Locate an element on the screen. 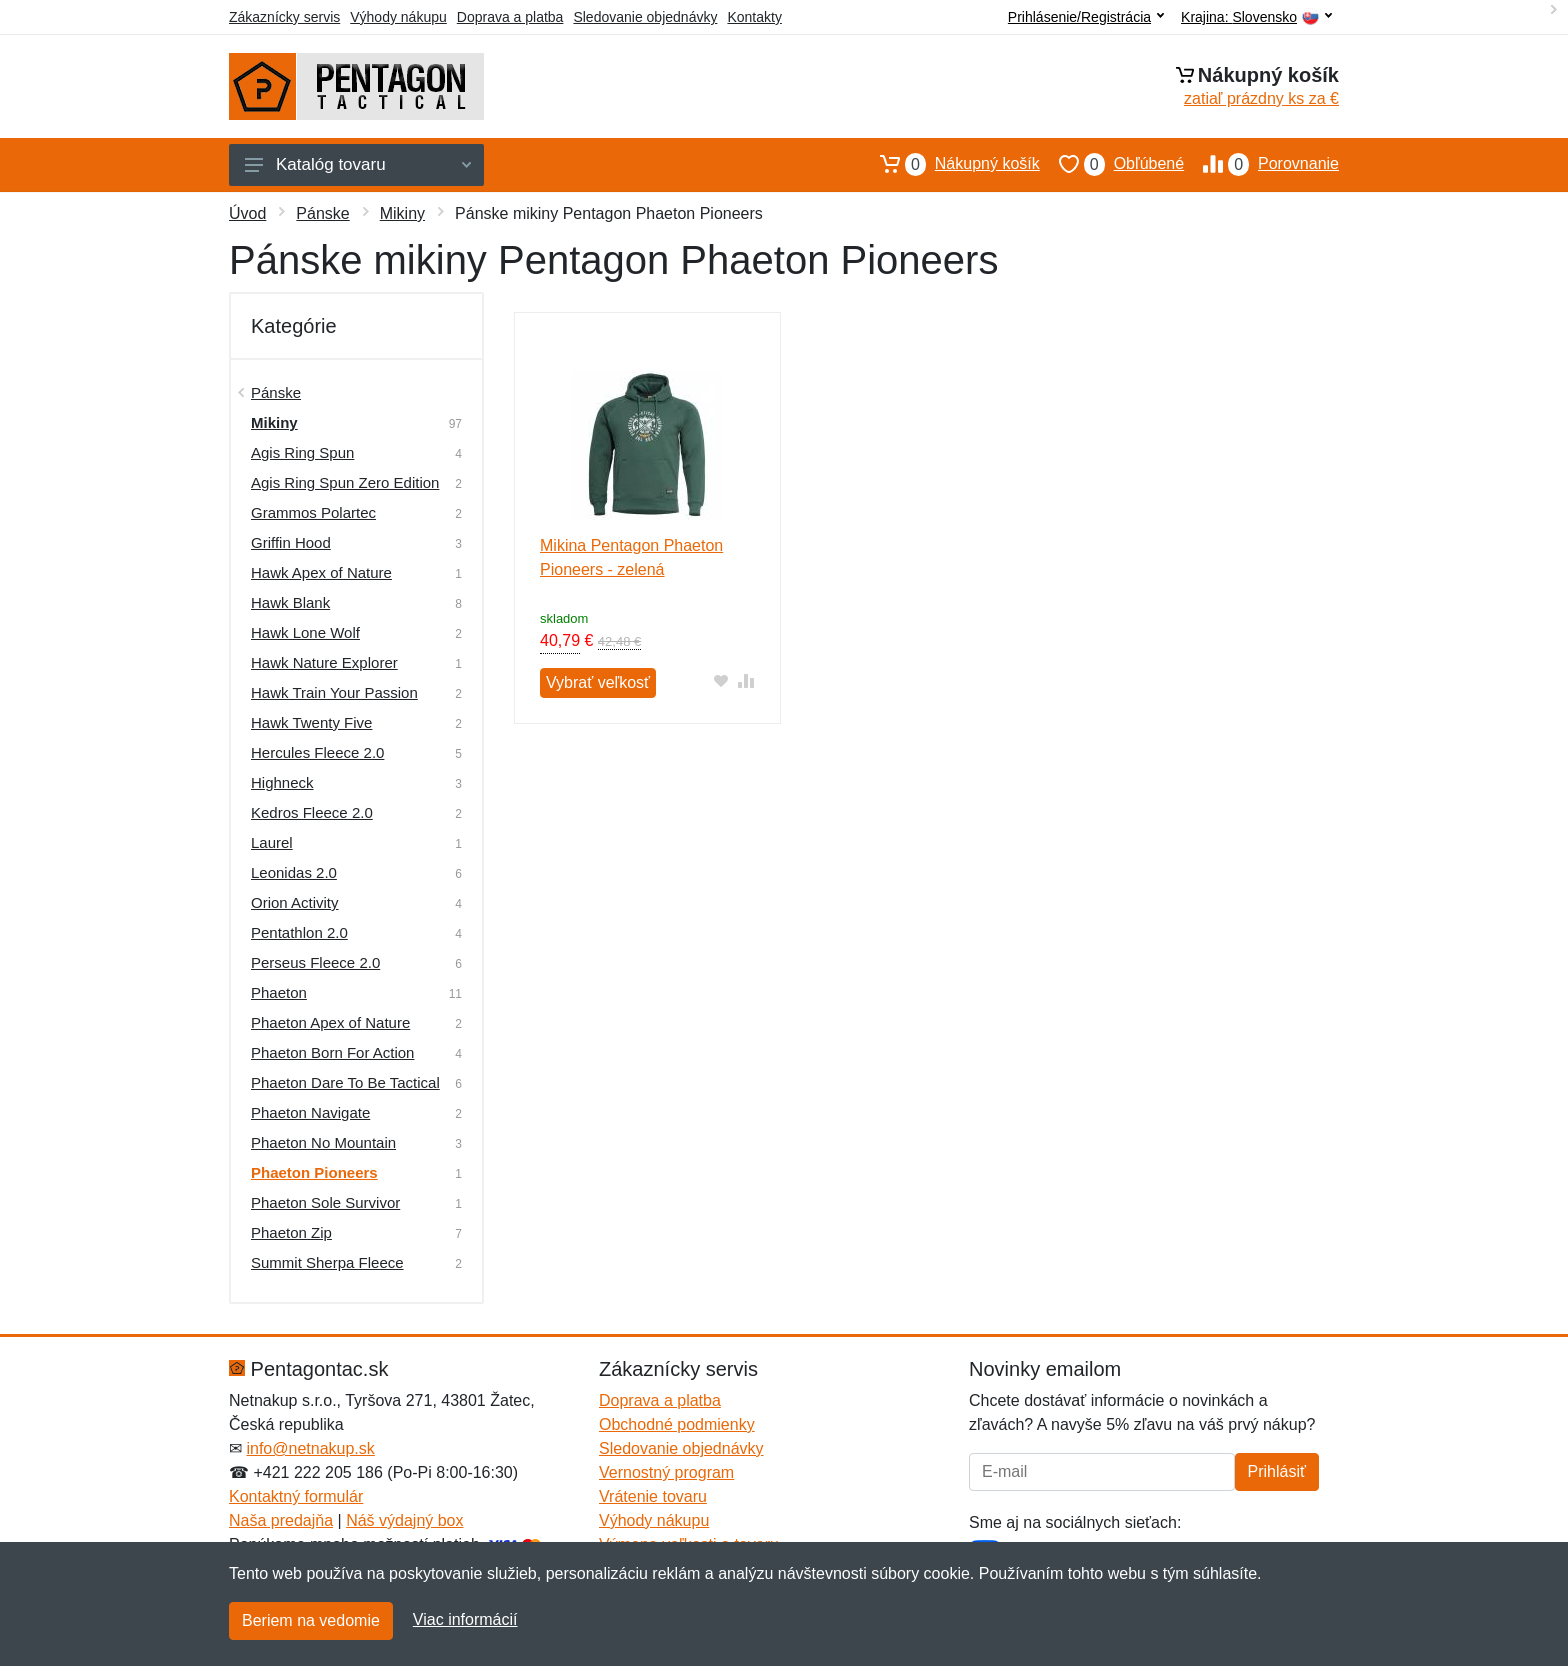 Image resolution: width=1568 pixels, height=1666 pixels. Phaeton Dare To Be Tactical is located at coordinates (345, 1082).